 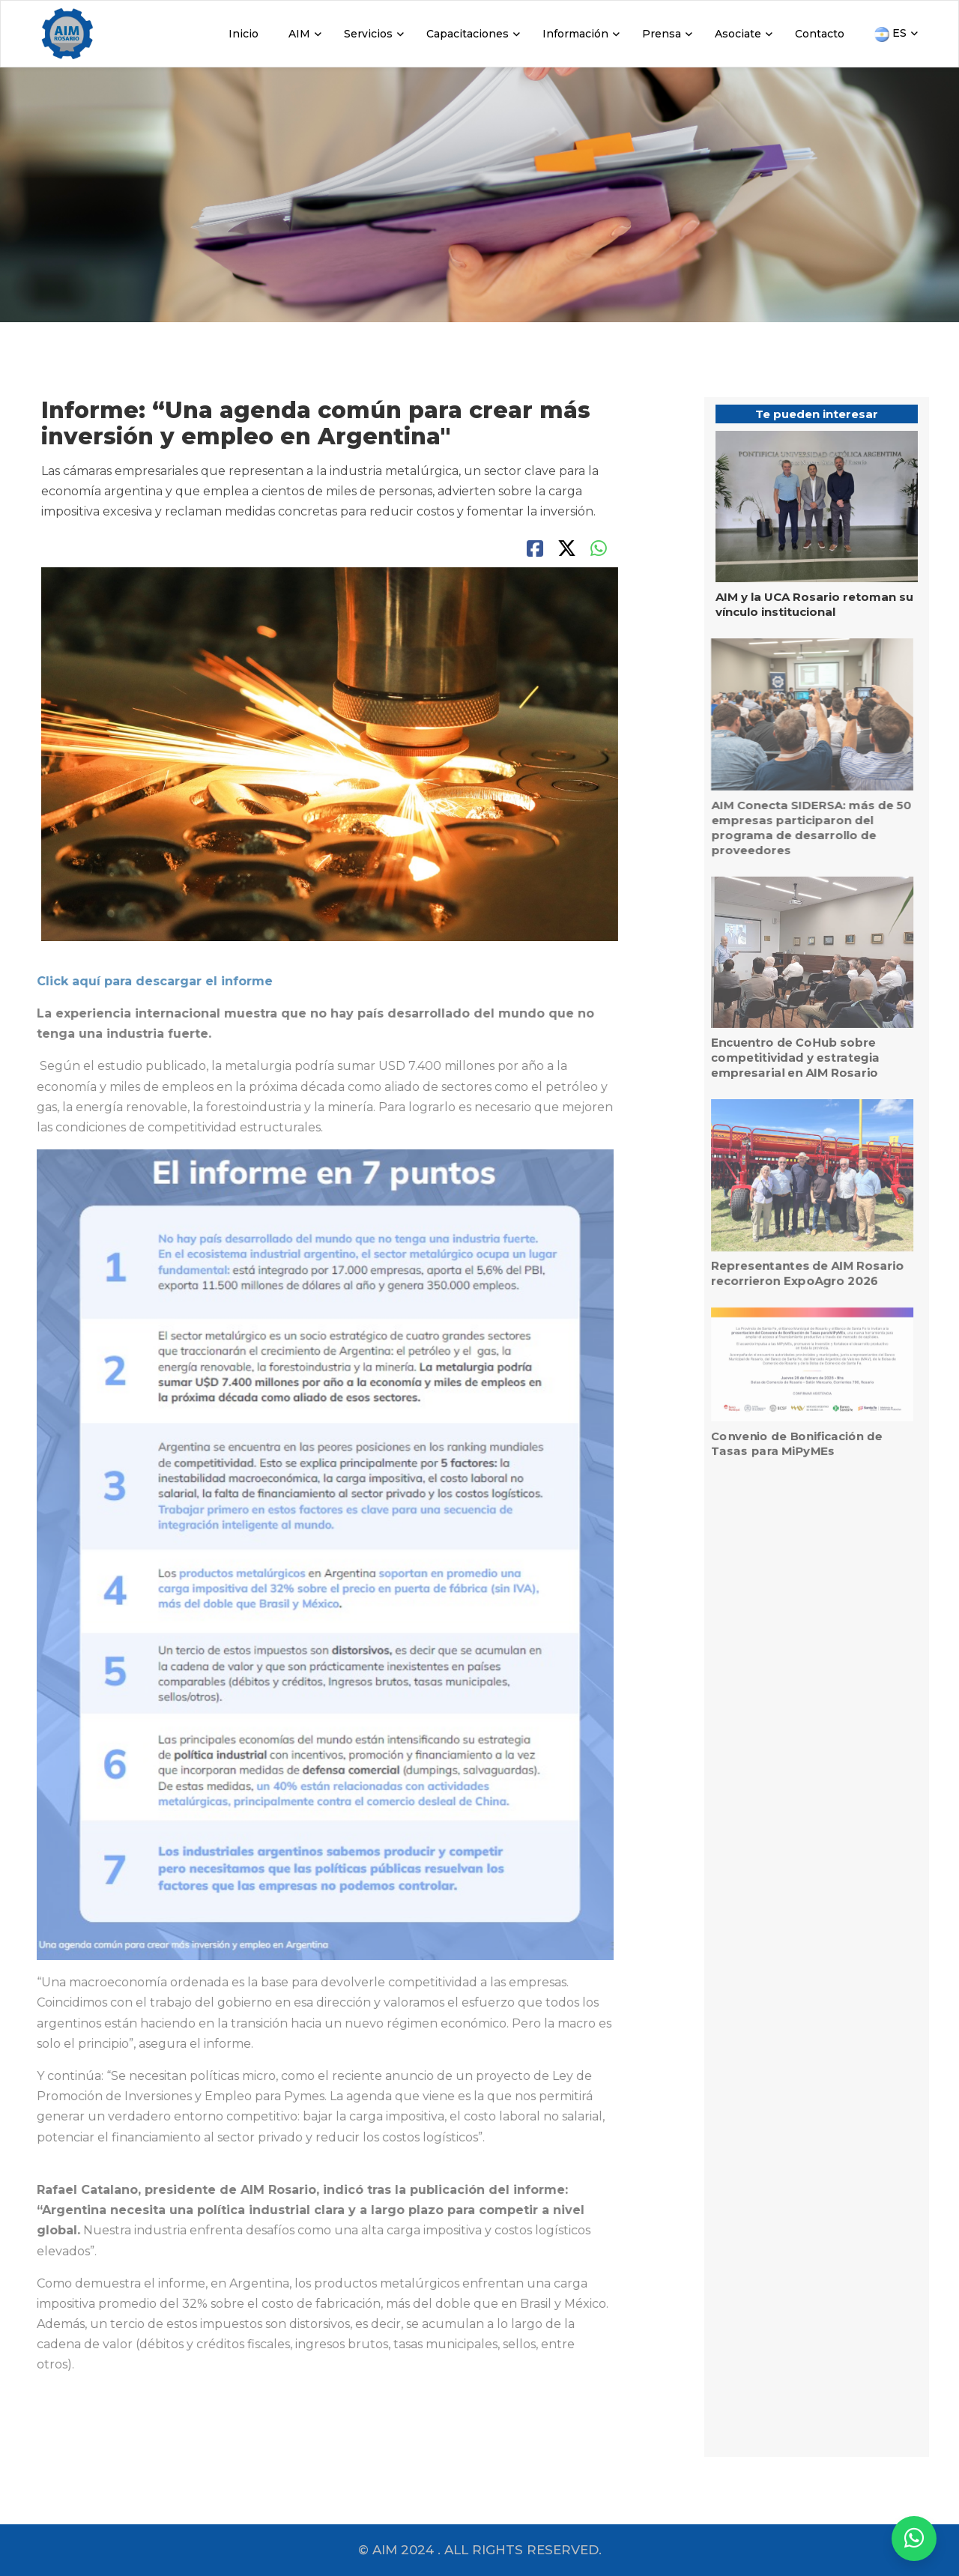 I want to click on Servicios, so click(x=368, y=33).